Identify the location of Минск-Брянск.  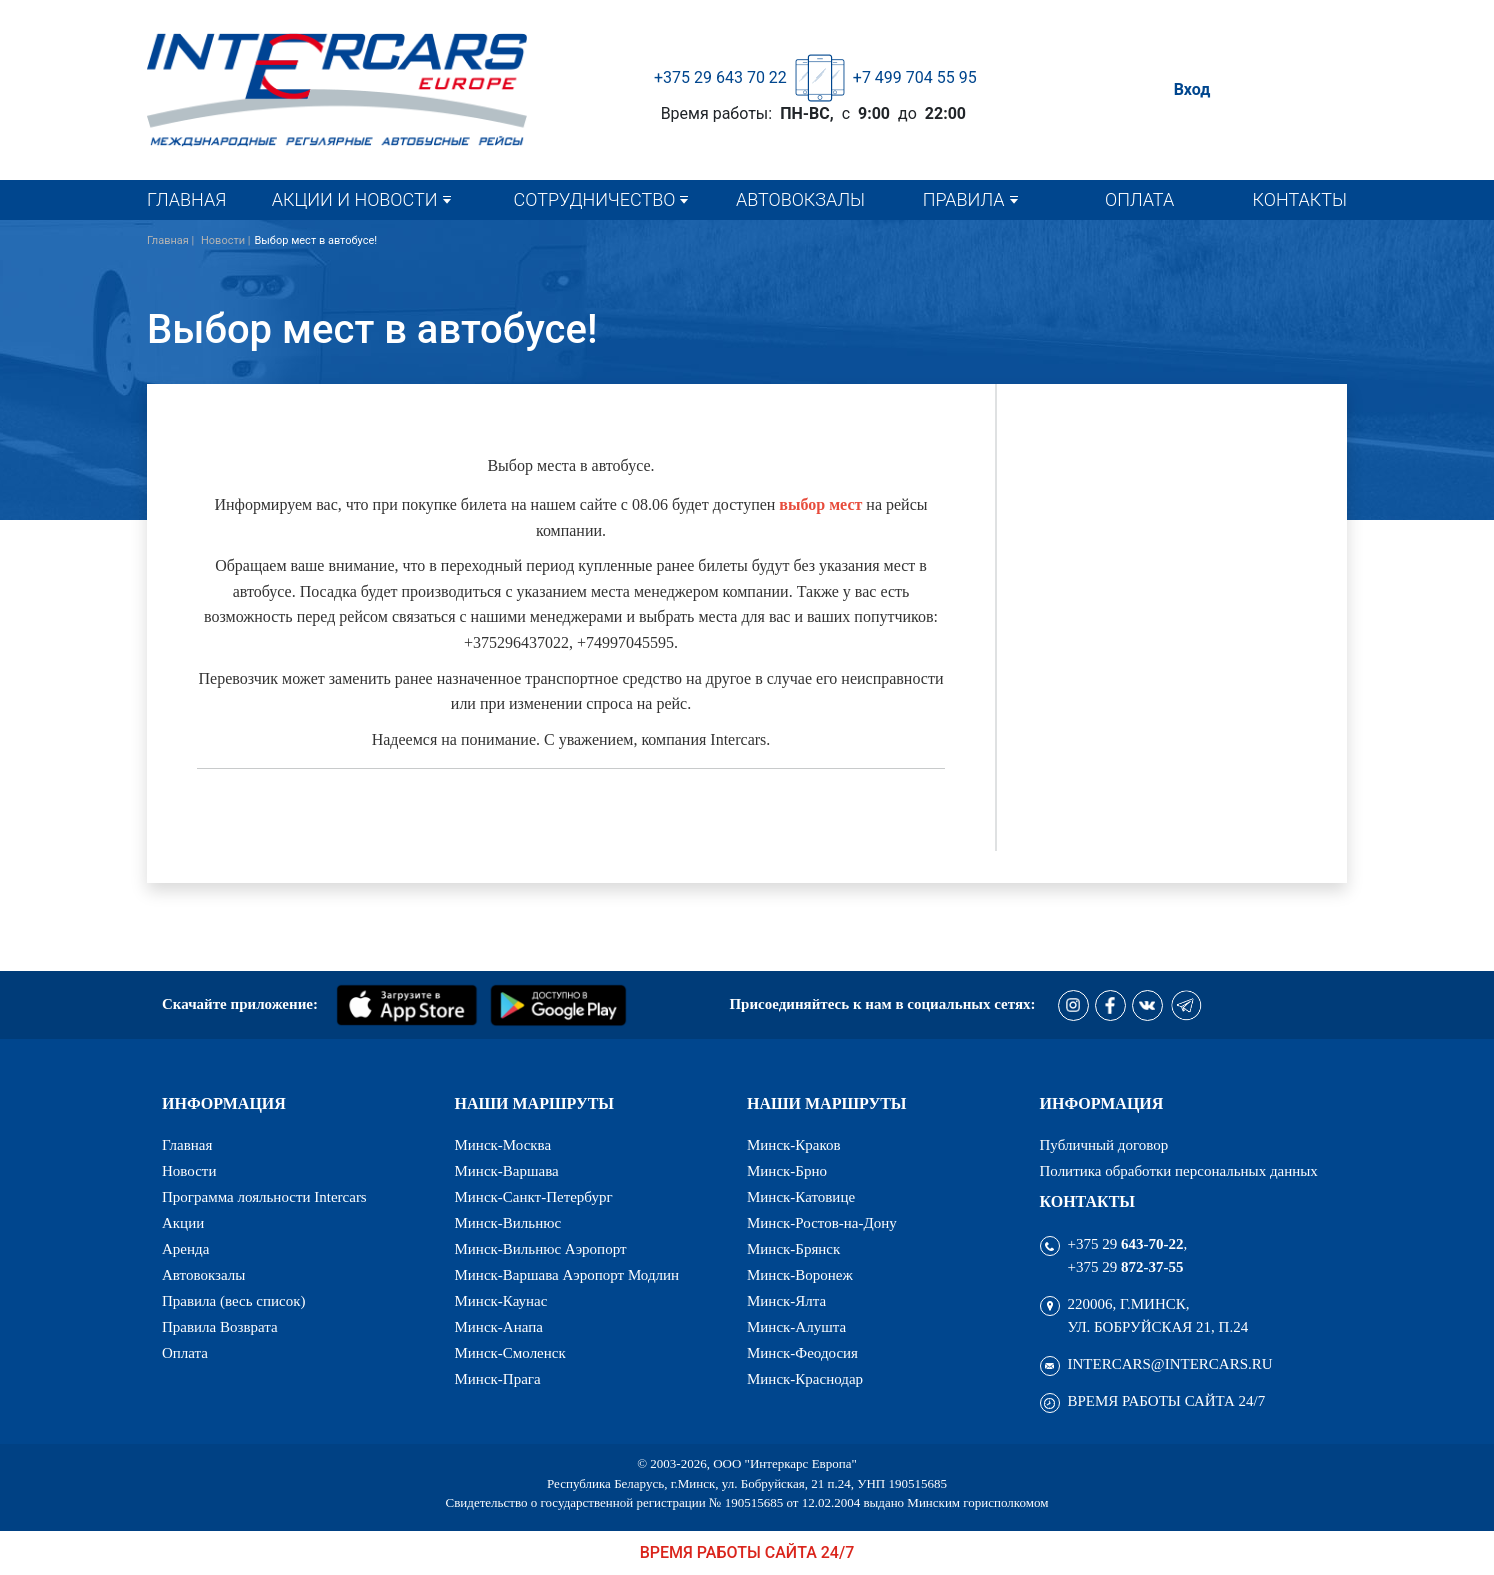
(793, 1249).